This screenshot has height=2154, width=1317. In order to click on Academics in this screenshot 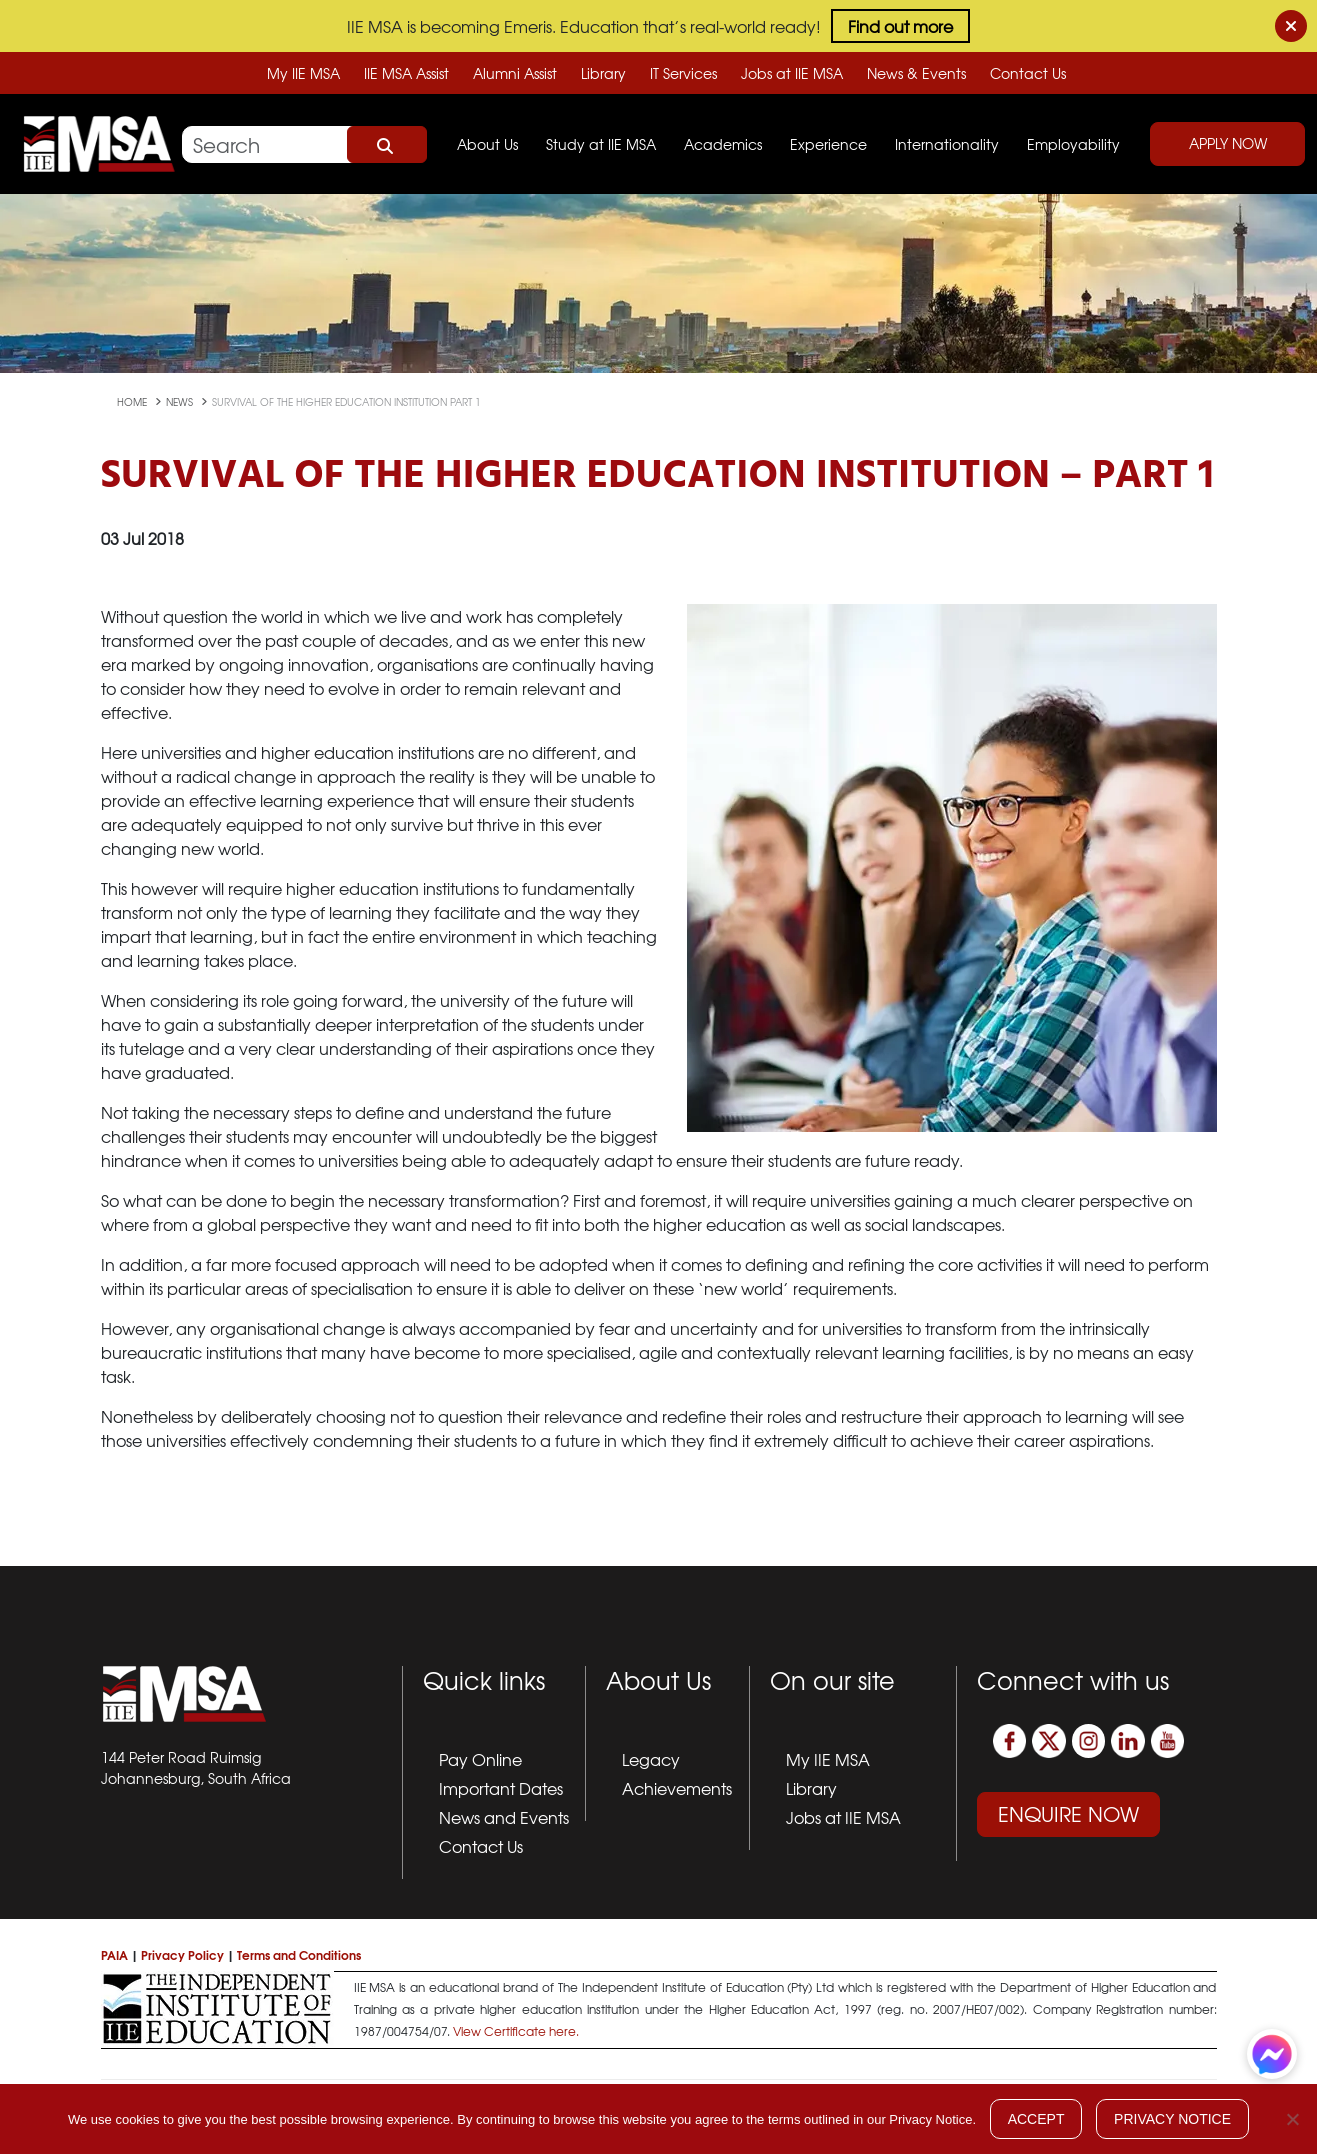, I will do `click(723, 144)`.